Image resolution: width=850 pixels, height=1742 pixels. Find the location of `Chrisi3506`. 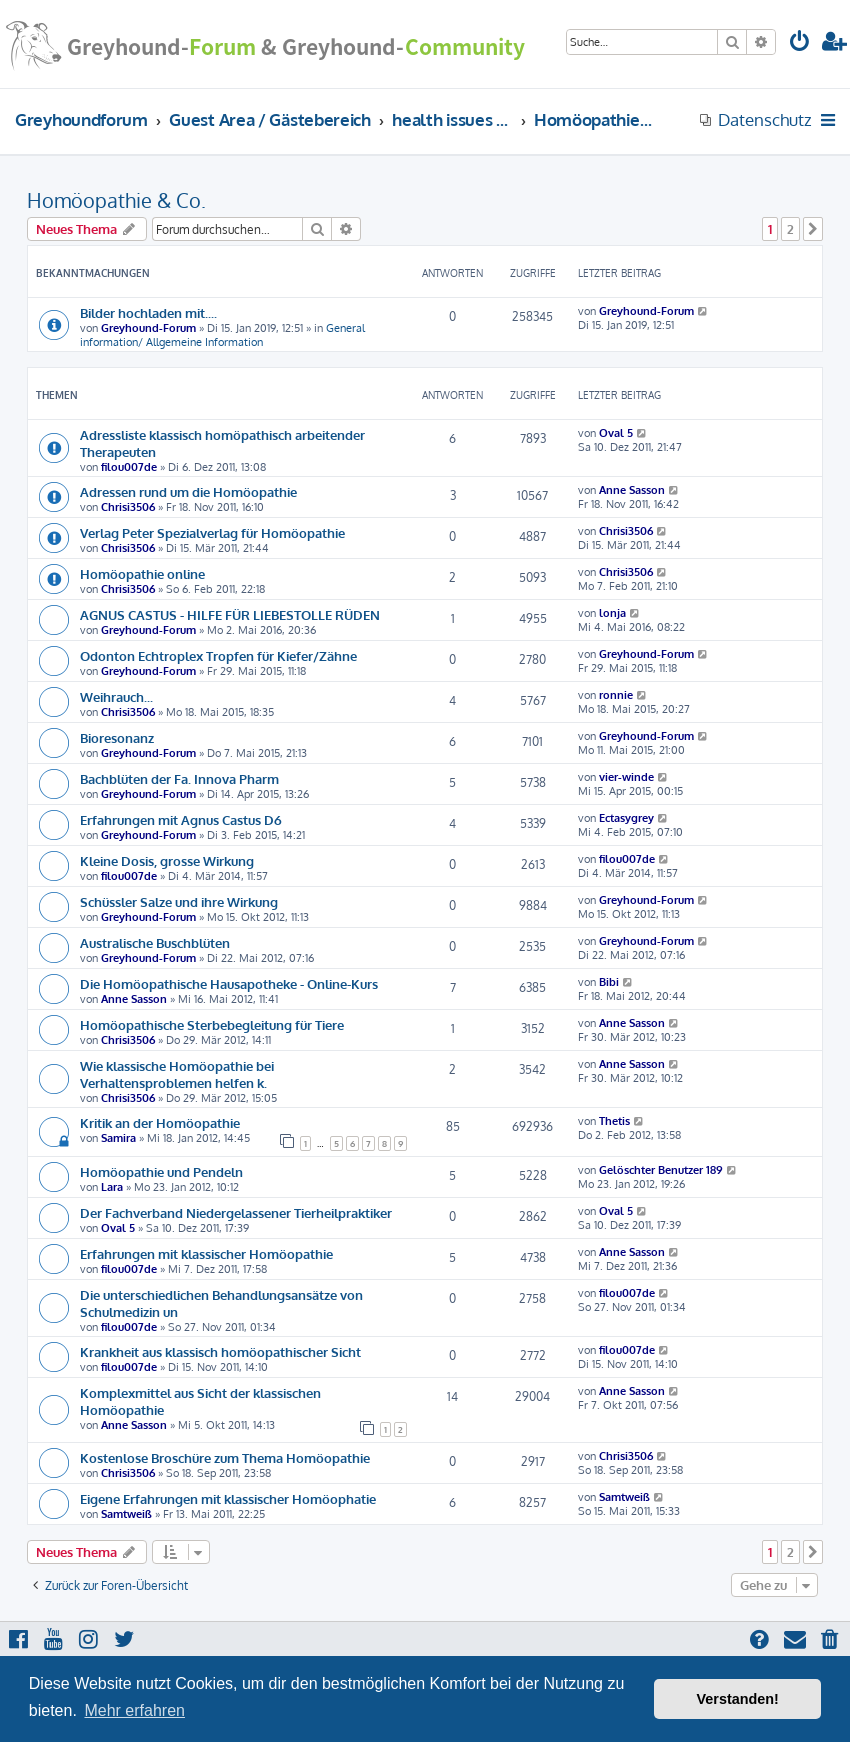

Chrisi3506 is located at coordinates (128, 507).